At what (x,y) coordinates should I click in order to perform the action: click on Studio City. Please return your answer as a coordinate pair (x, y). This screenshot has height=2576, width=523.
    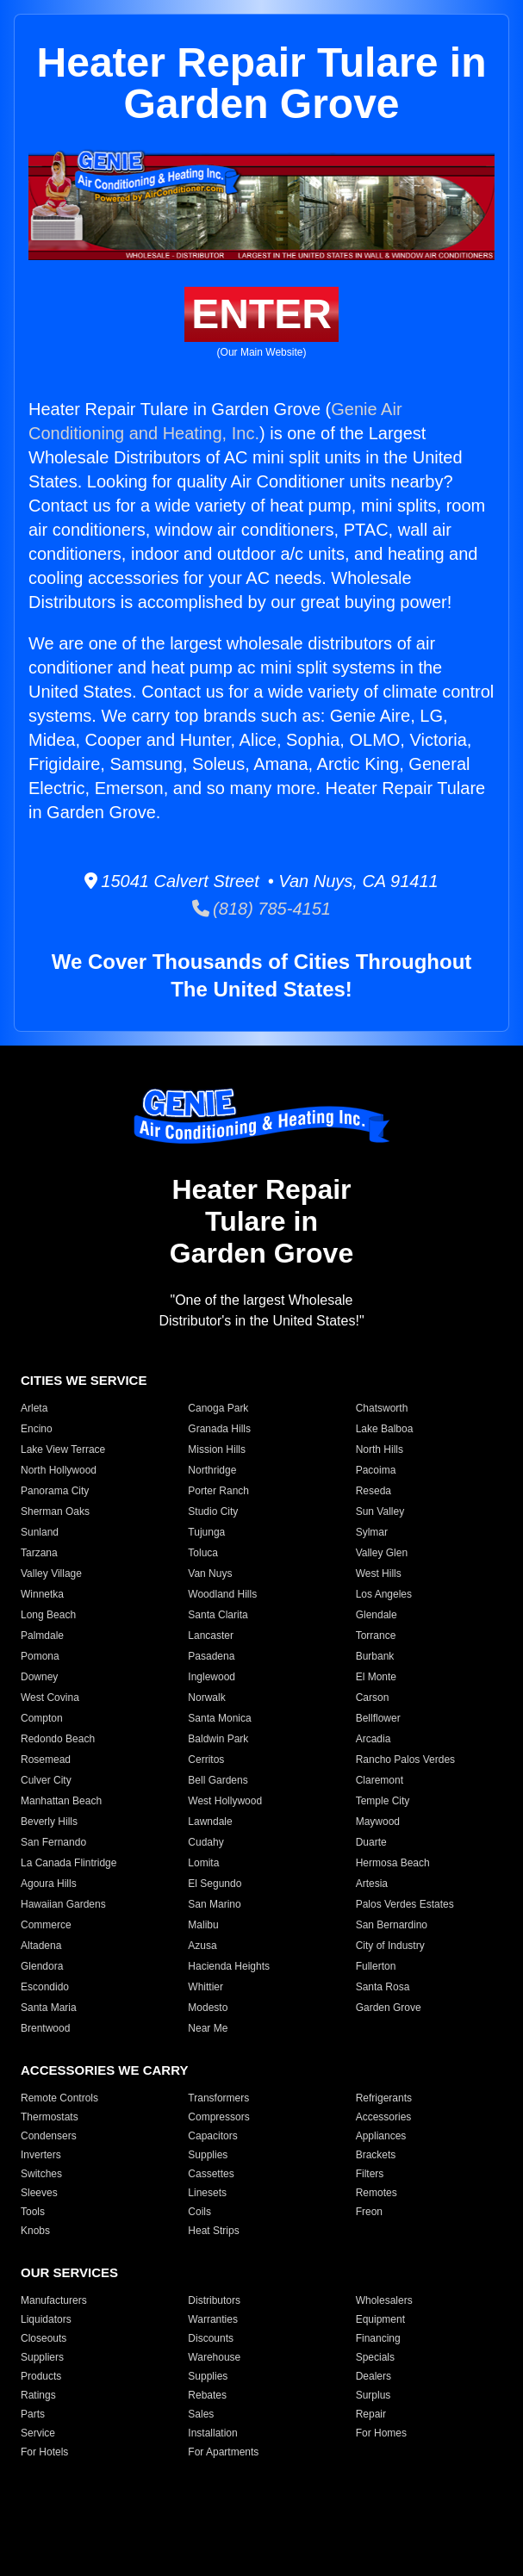
    Looking at the image, I should click on (213, 1511).